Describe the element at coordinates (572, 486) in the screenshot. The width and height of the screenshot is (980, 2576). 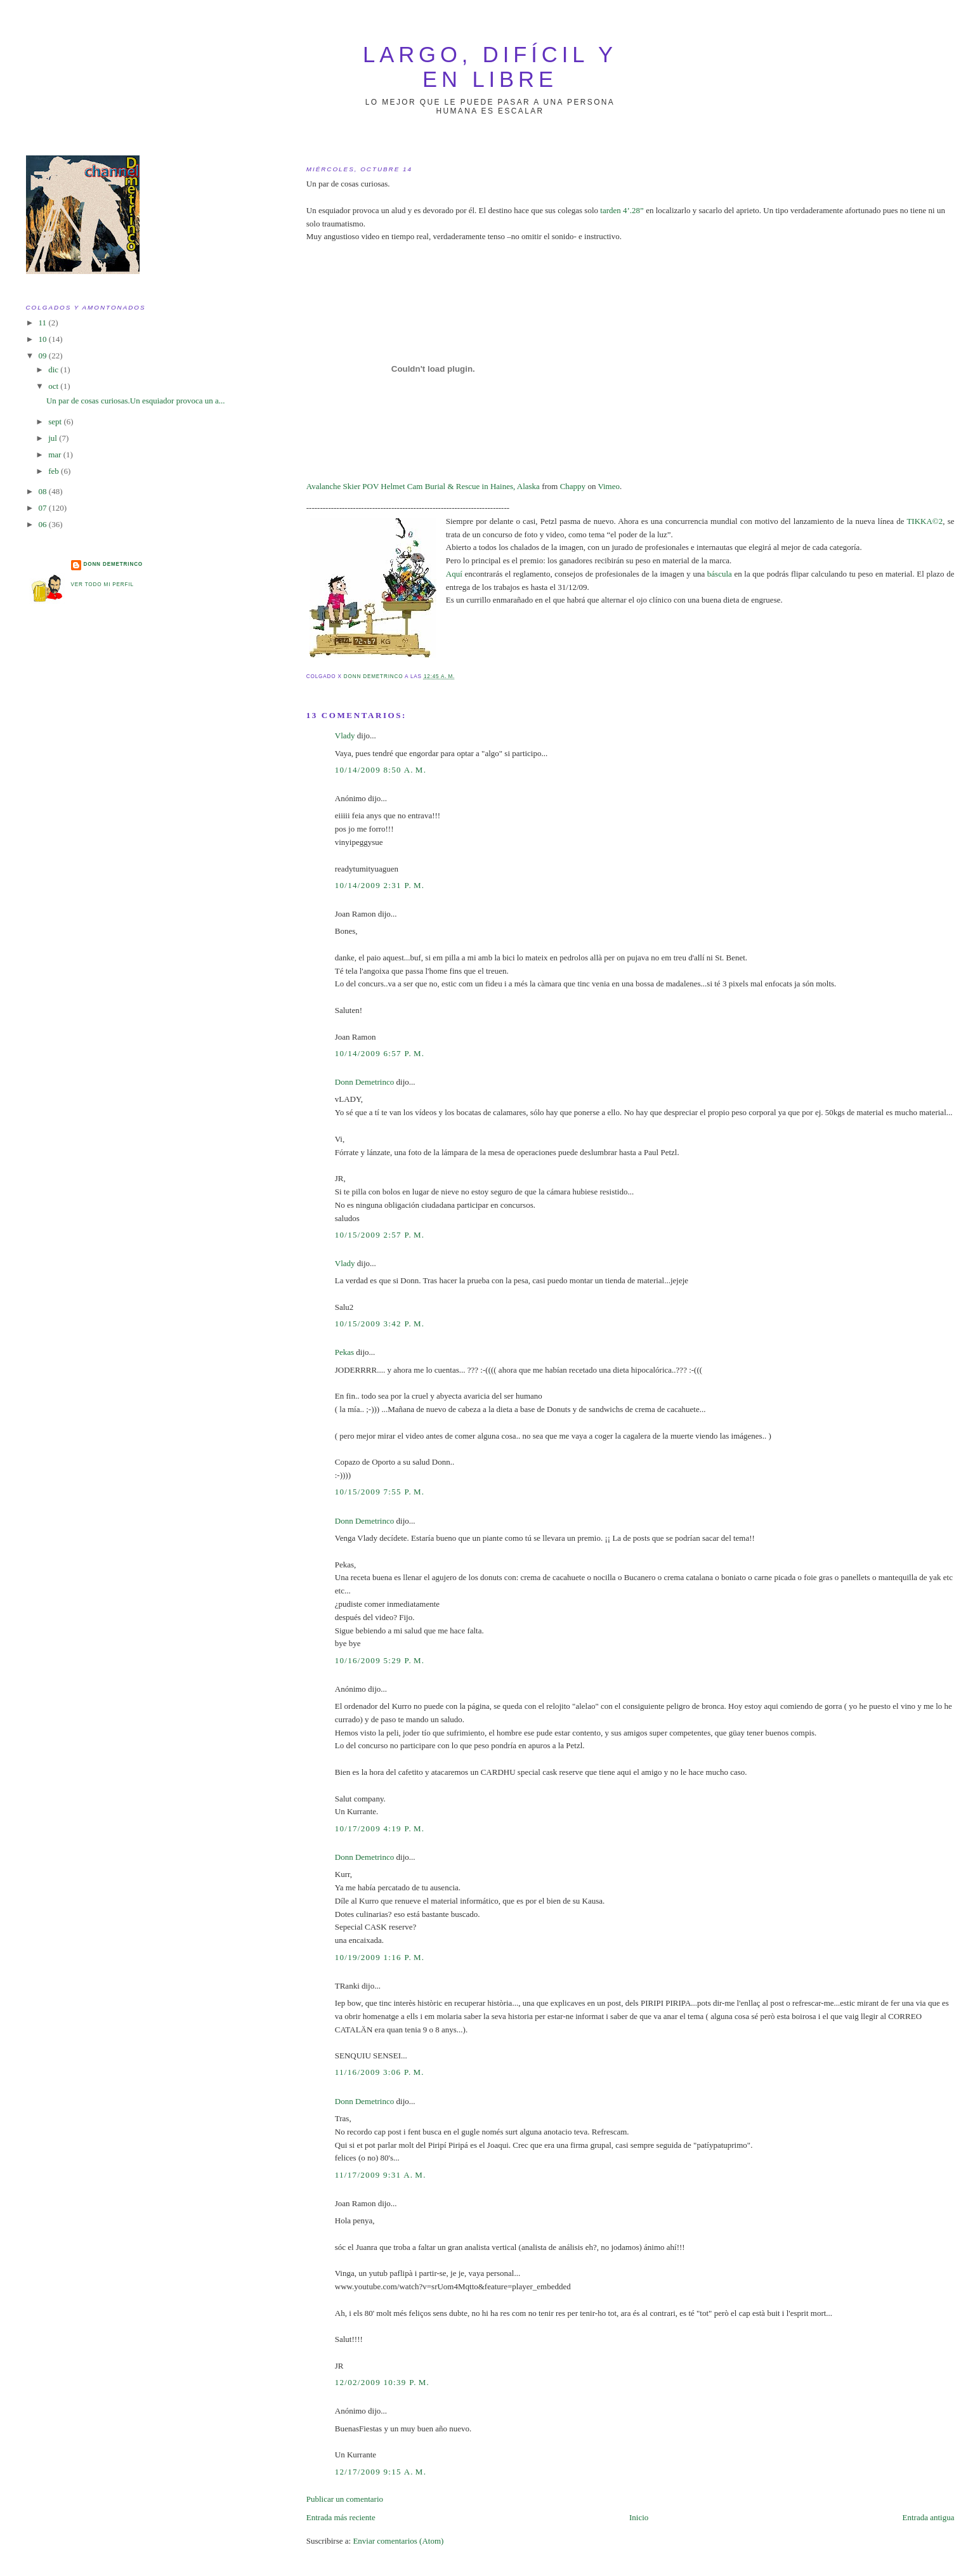
I see `Chappy` at that location.